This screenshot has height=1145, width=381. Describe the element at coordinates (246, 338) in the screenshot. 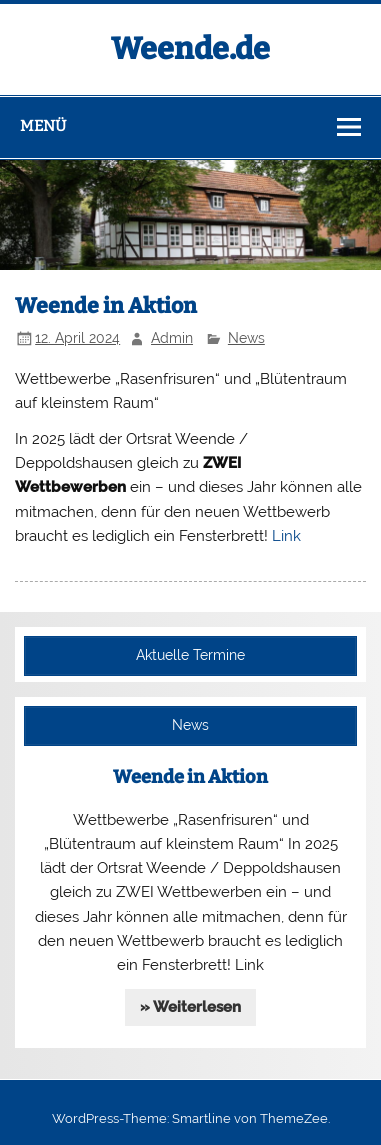

I see `News` at that location.